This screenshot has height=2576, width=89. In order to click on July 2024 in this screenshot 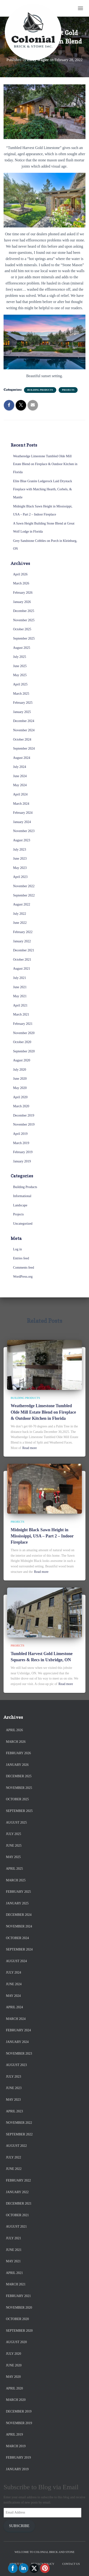, I will do `click(19, 767)`.